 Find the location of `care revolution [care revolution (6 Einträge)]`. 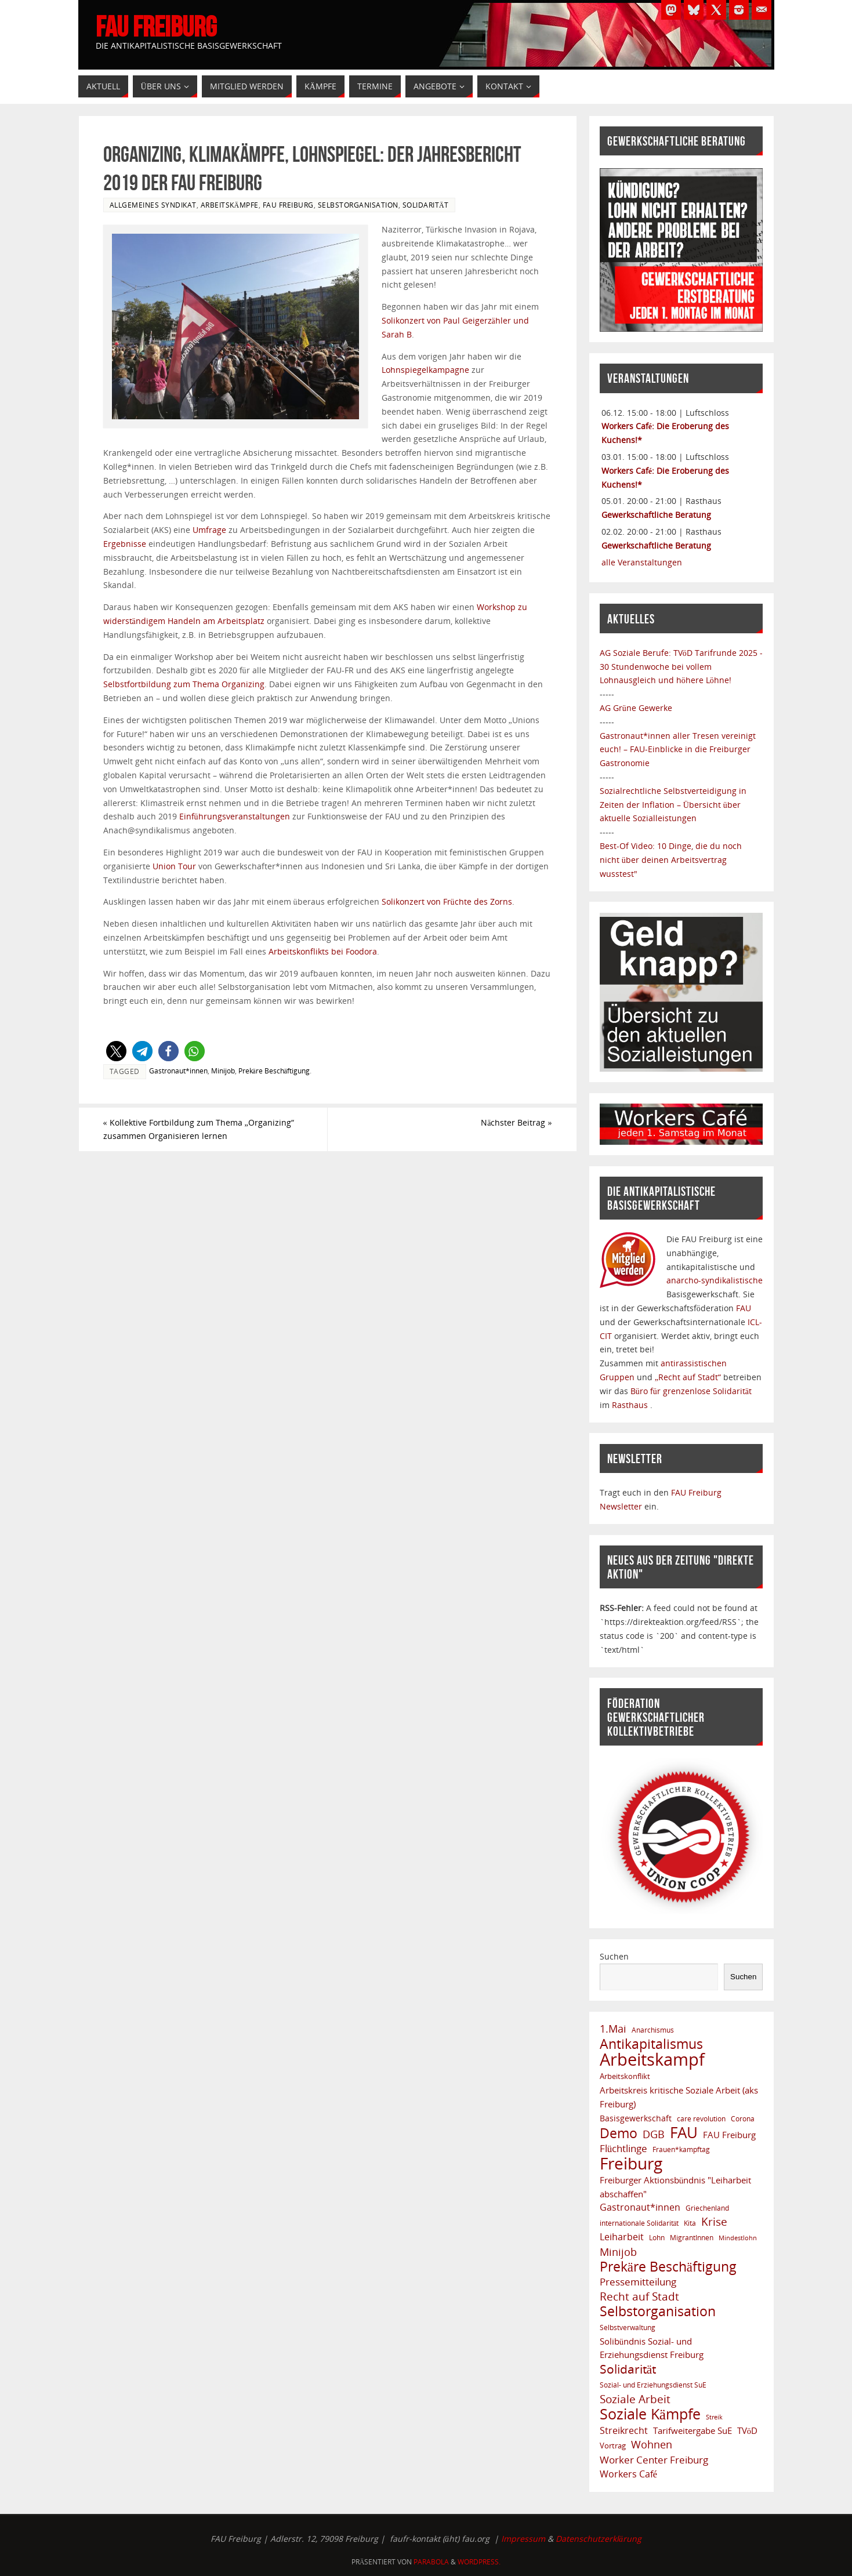

care revolution [care revolution (6 Einträge)] is located at coordinates (701, 2118).